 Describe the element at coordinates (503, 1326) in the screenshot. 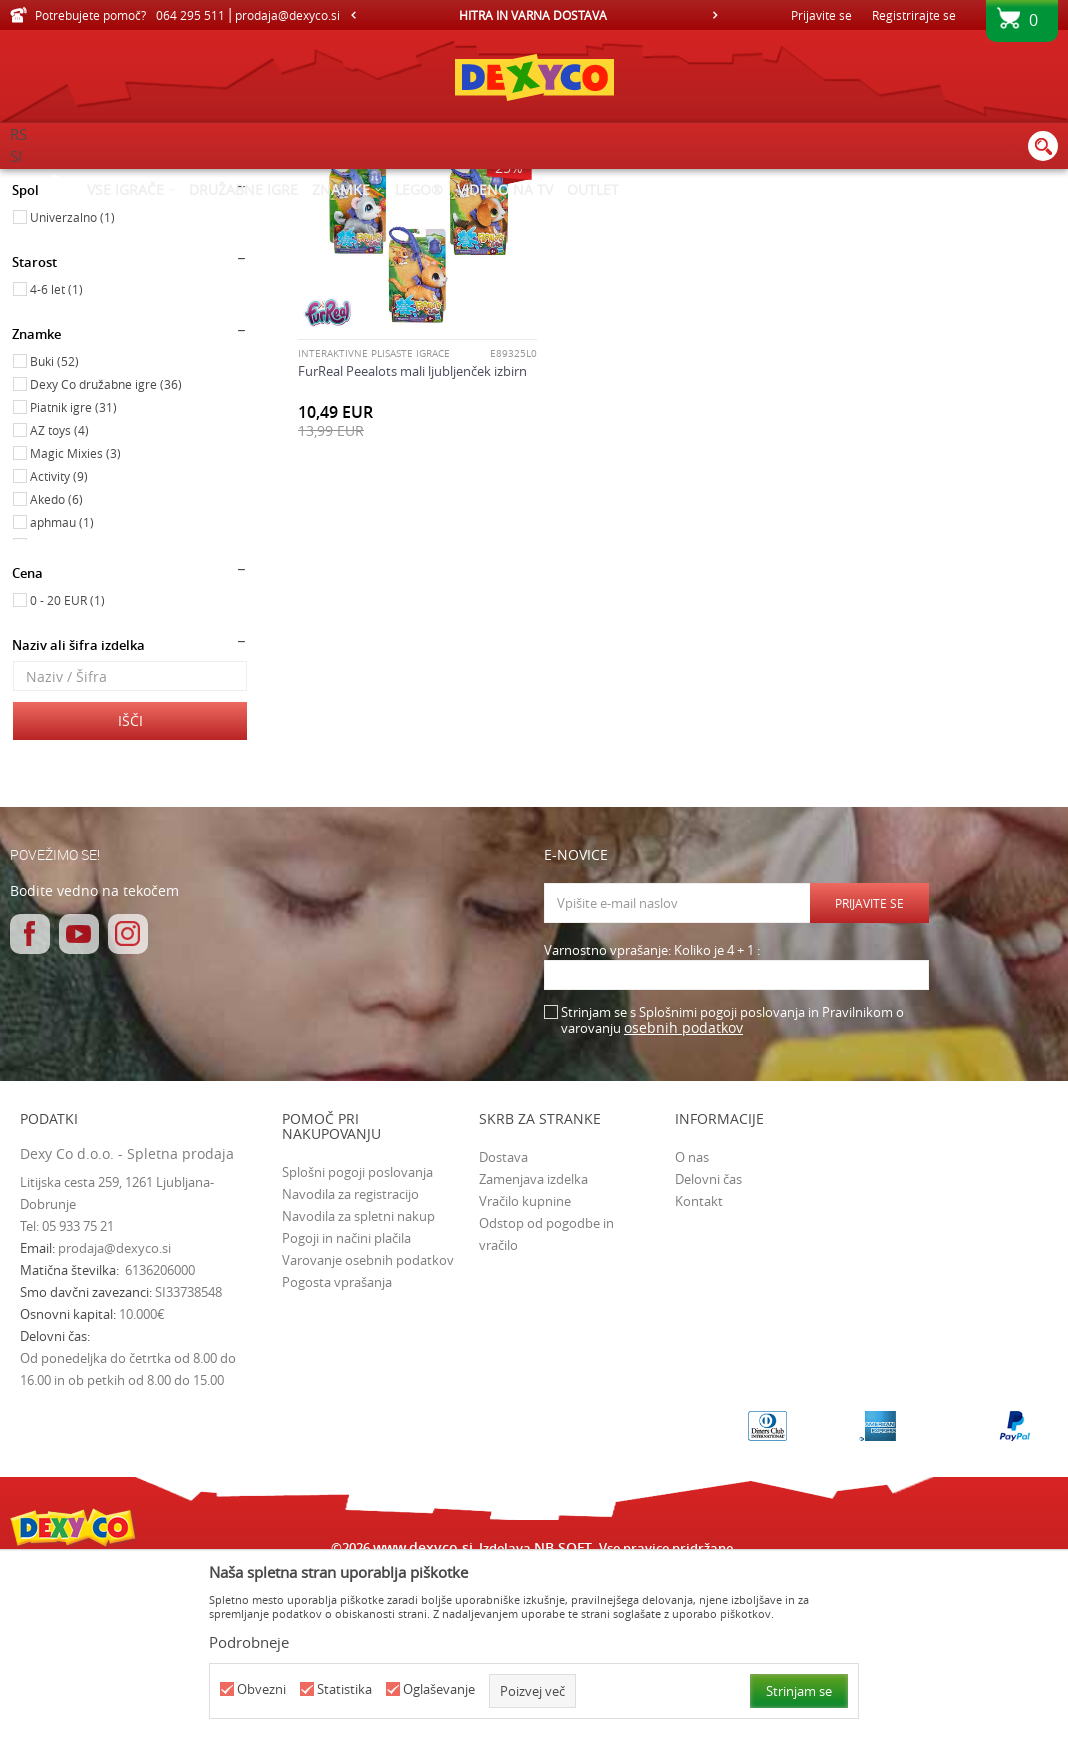

I see `Dostava` at that location.